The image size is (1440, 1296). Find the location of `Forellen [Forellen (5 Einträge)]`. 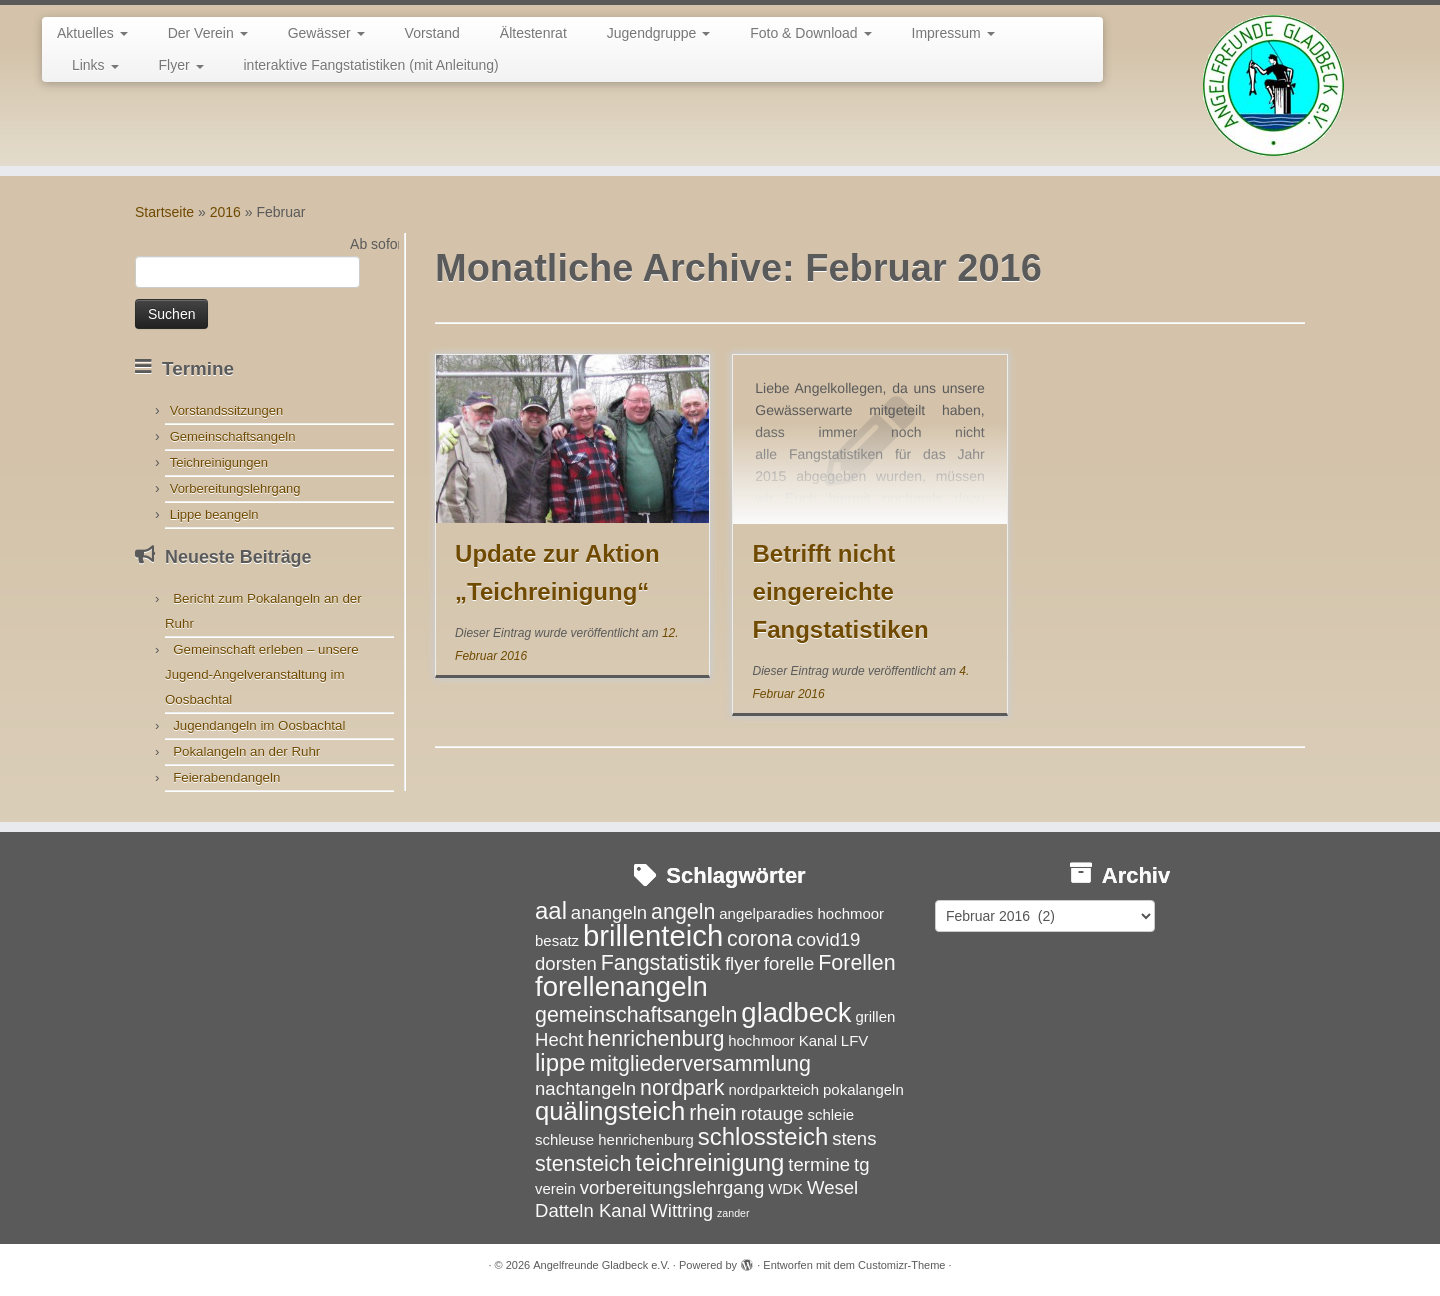

Forellen [Forellen (5 Einträge)] is located at coordinates (856, 963).